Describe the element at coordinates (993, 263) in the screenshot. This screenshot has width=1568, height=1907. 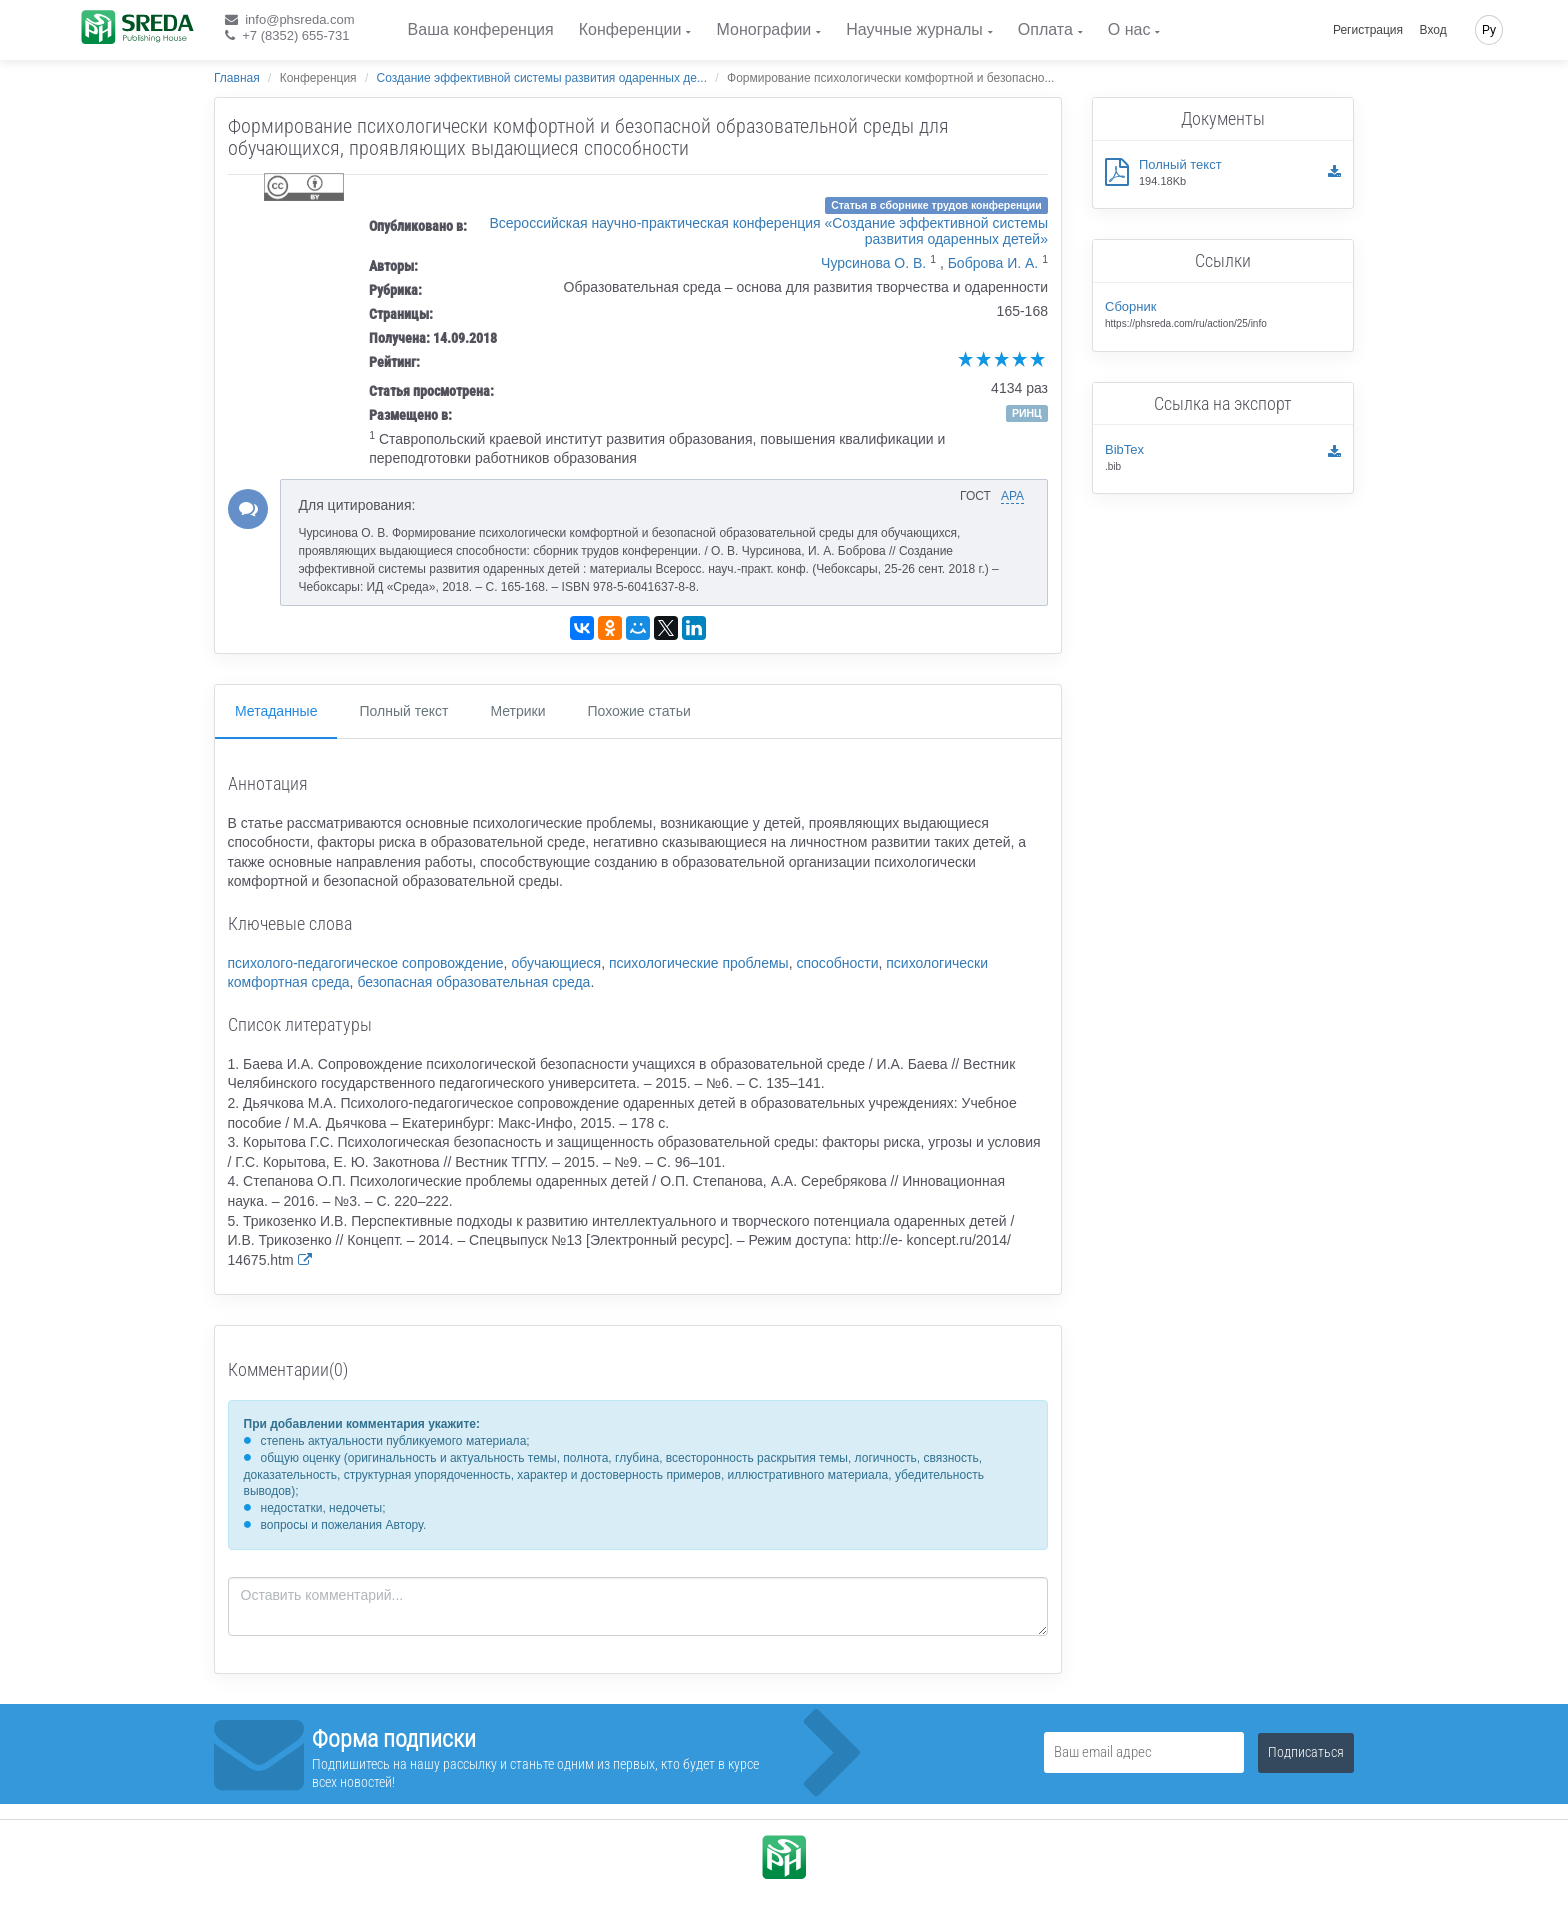
I see `Боброва И. А.` at that location.